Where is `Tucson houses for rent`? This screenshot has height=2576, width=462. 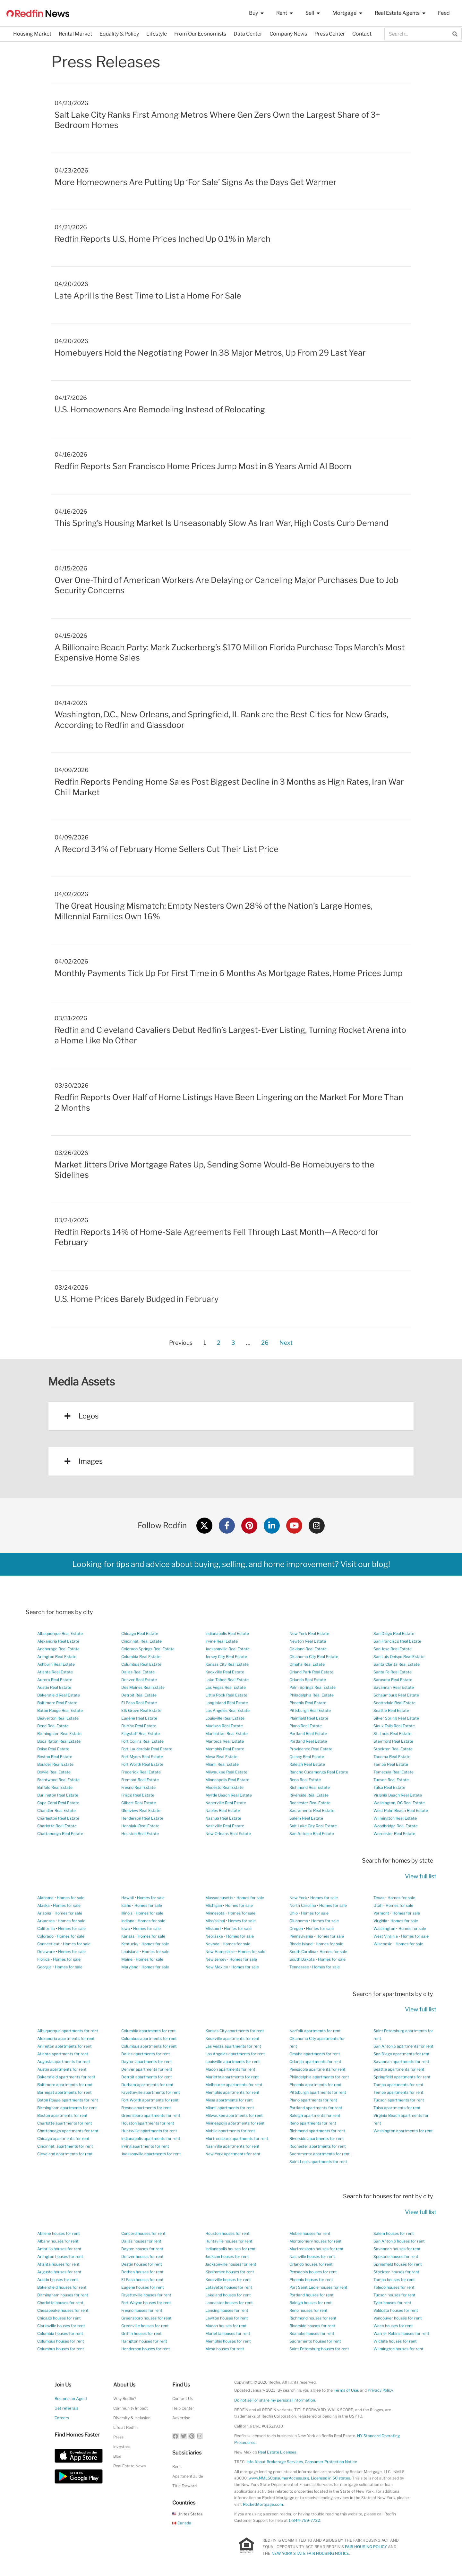 Tucson houses for rent is located at coordinates (394, 2295).